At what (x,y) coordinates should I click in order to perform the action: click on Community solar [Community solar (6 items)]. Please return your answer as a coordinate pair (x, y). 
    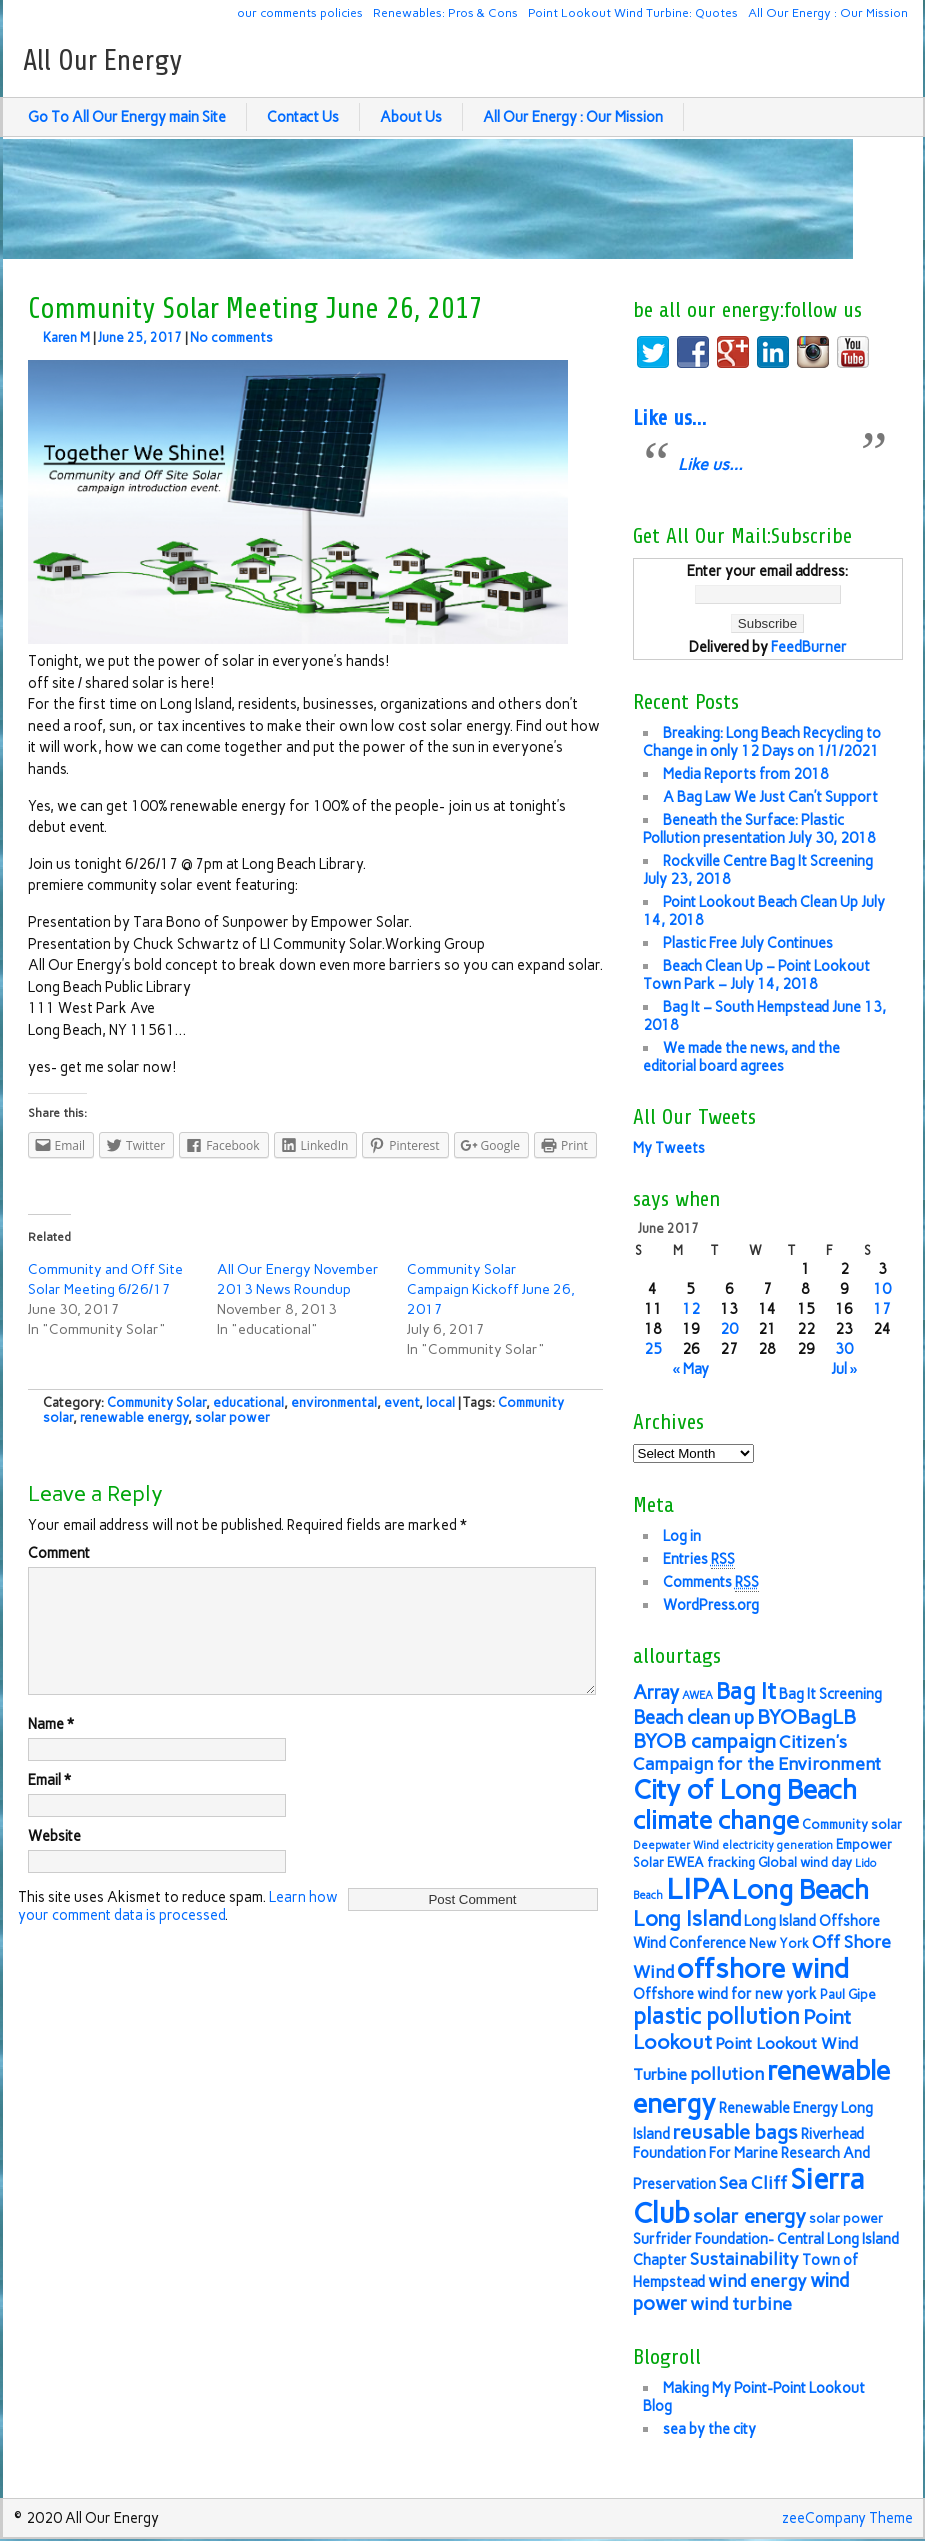
    Looking at the image, I should click on (852, 1824).